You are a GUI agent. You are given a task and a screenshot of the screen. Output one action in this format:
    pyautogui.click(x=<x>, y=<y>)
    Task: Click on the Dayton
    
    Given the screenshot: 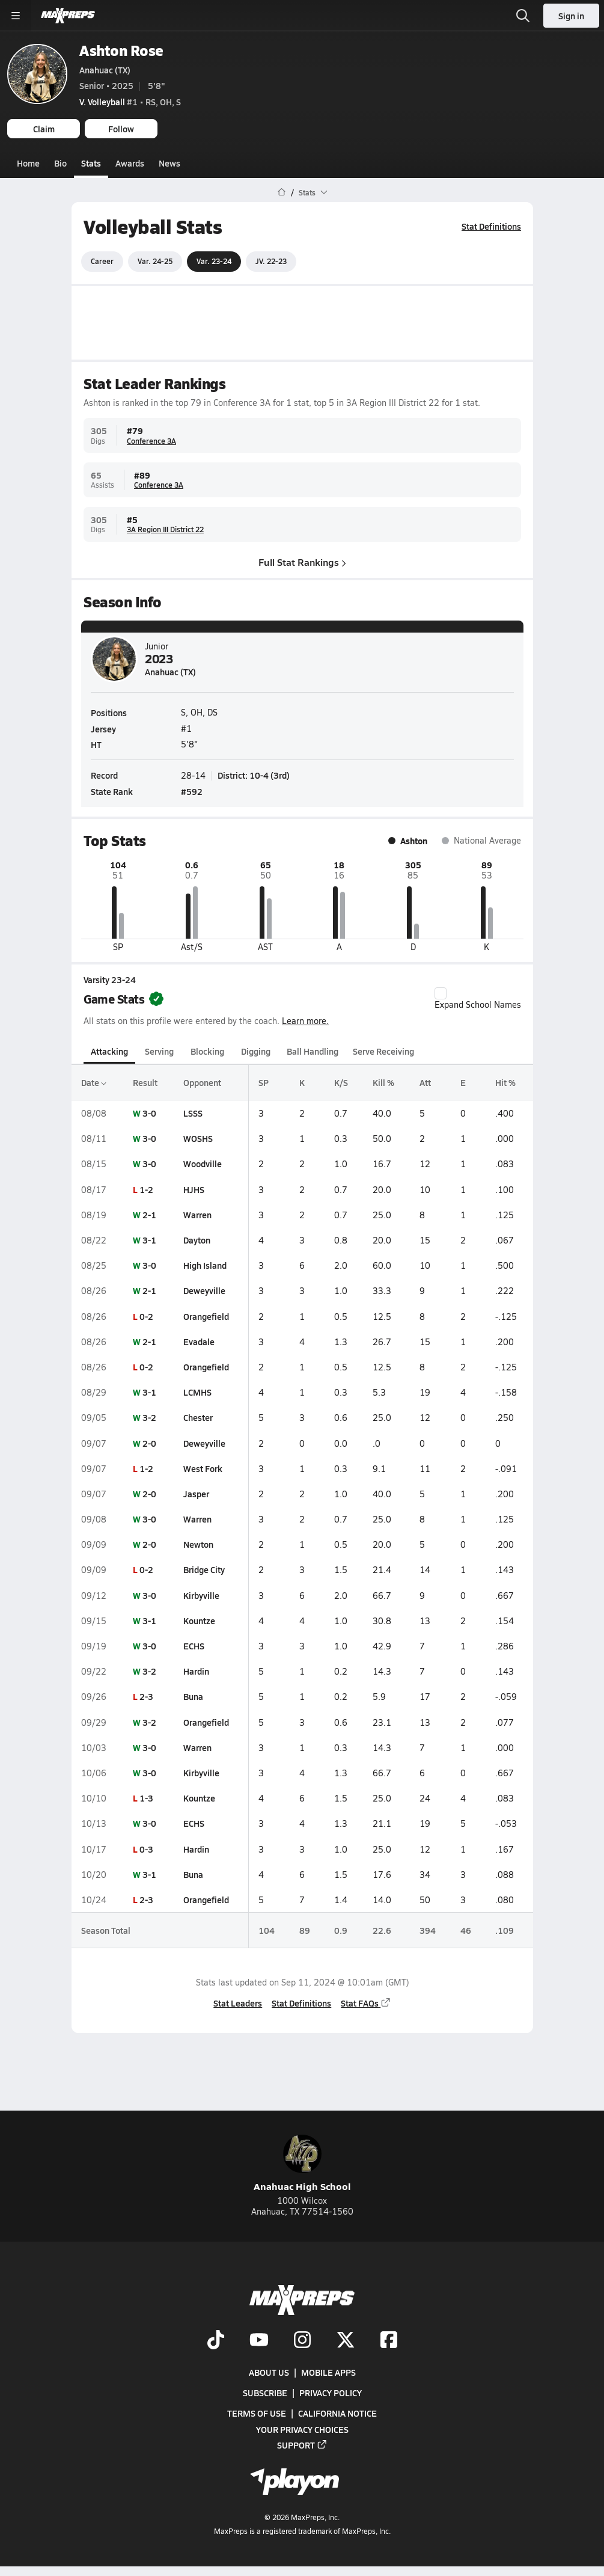 What is the action you would take?
    pyautogui.click(x=196, y=1240)
    